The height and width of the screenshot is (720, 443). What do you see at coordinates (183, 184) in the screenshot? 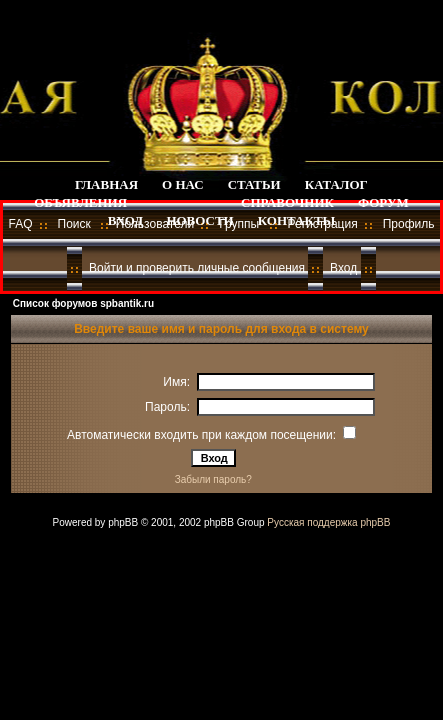
I see `О НАС` at bounding box center [183, 184].